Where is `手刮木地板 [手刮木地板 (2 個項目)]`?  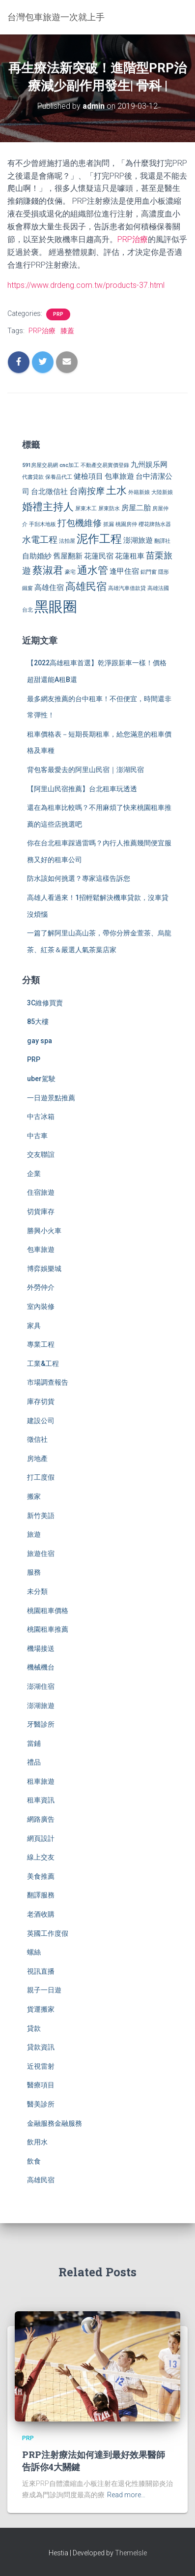
手刮木地板 [手刮木地板 (2 個項目)] is located at coordinates (42, 524).